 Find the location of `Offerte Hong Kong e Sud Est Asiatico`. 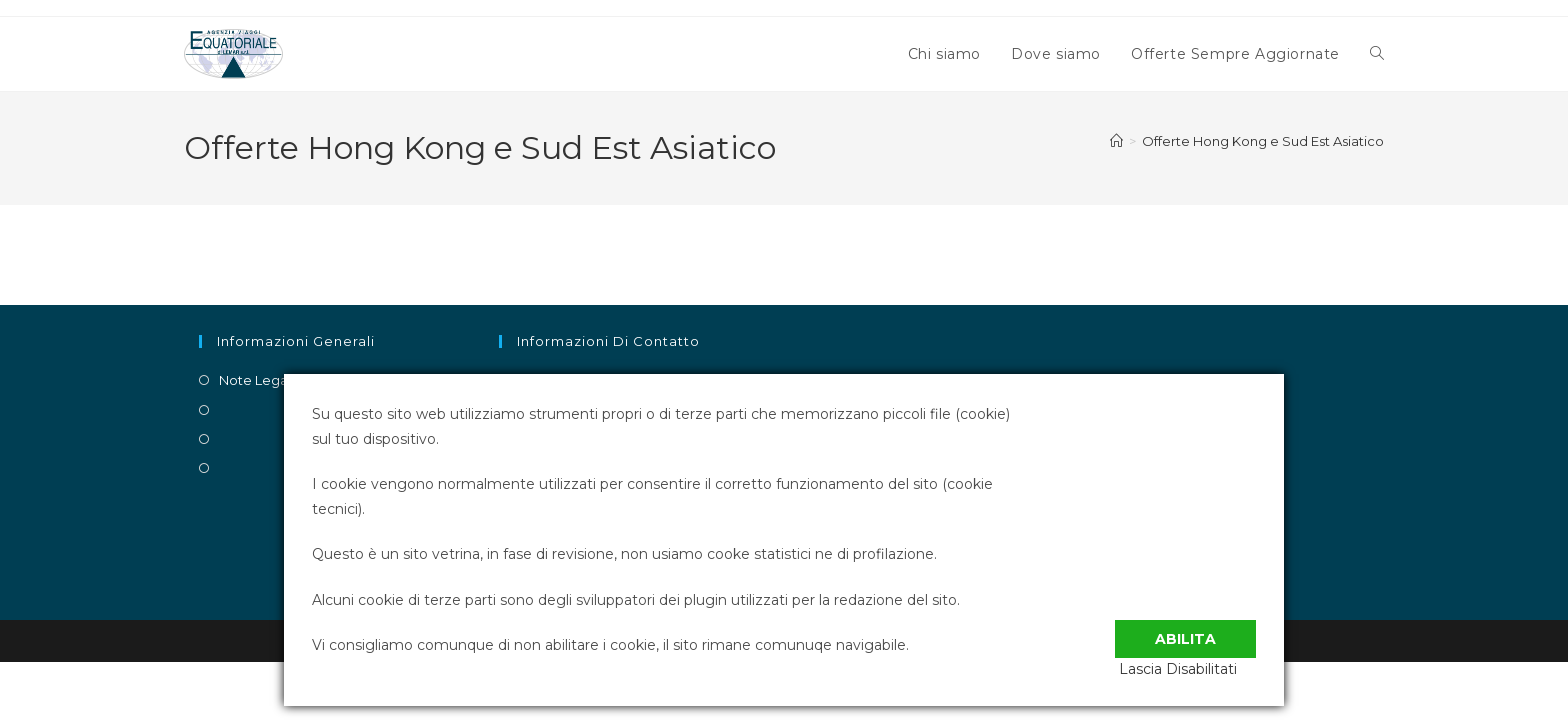

Offerte Hong Kong e Sud Est Asiatico is located at coordinates (1263, 141).